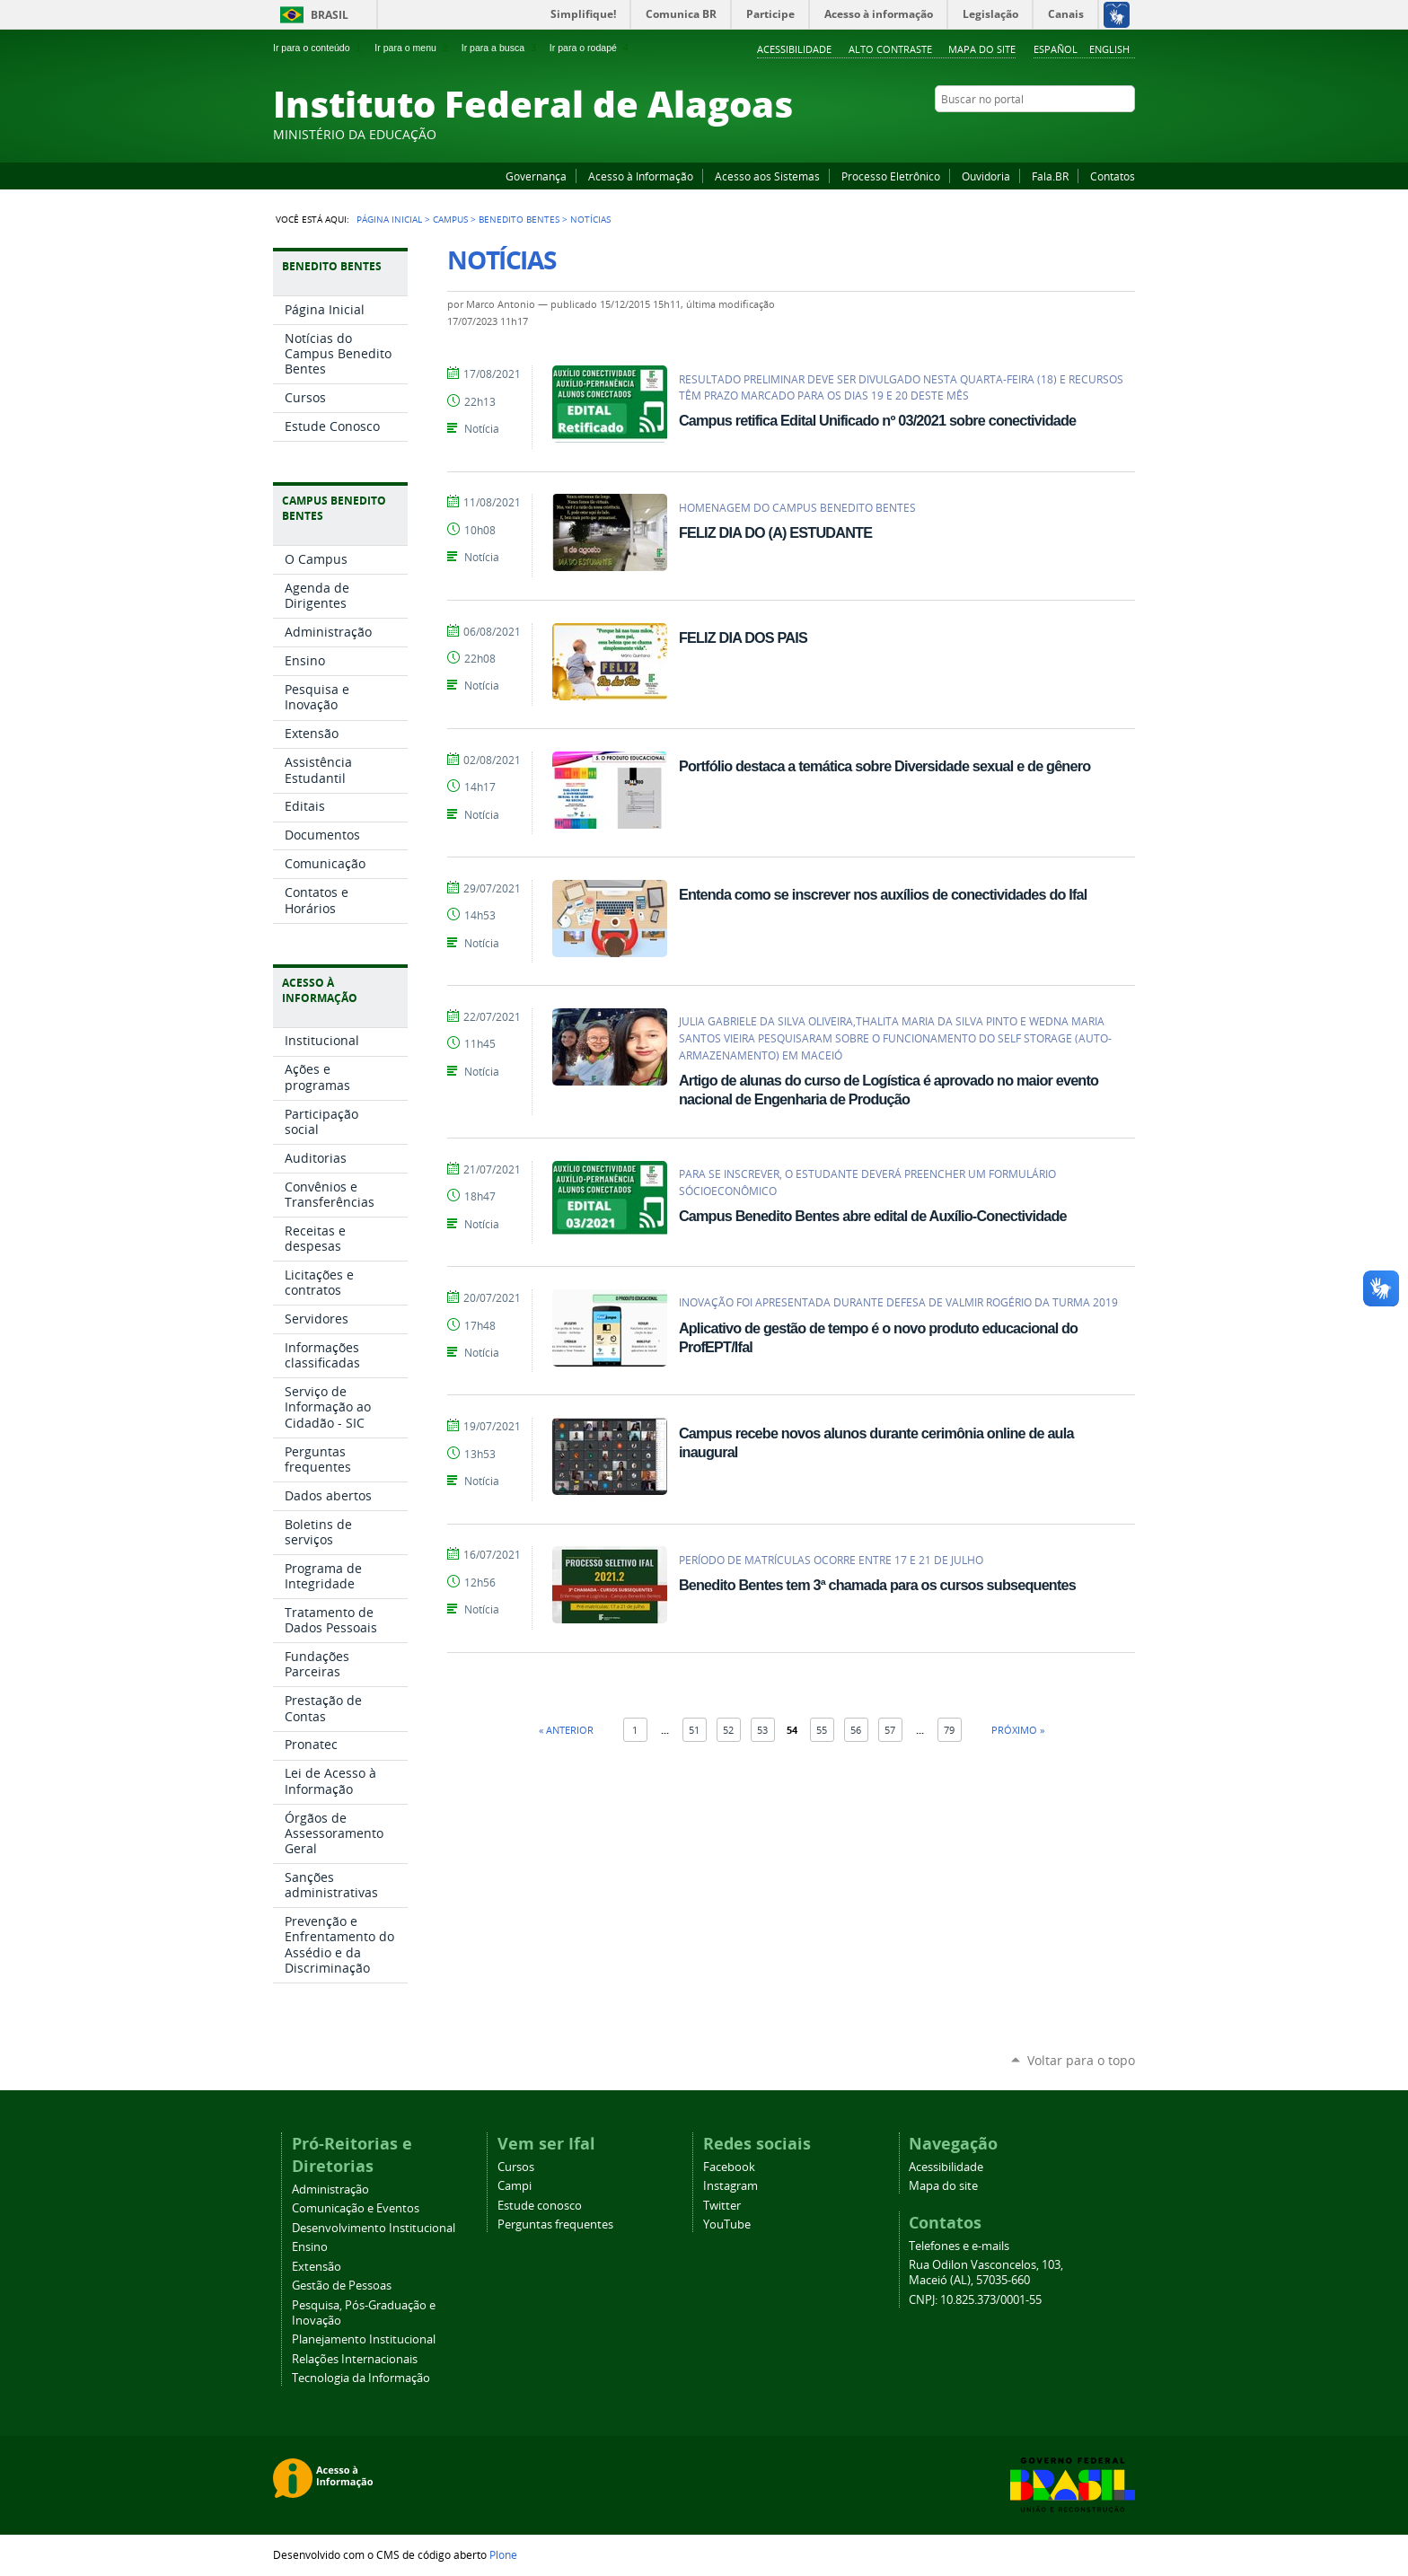 This screenshot has width=1408, height=2576. I want to click on Campi, so click(514, 2186).